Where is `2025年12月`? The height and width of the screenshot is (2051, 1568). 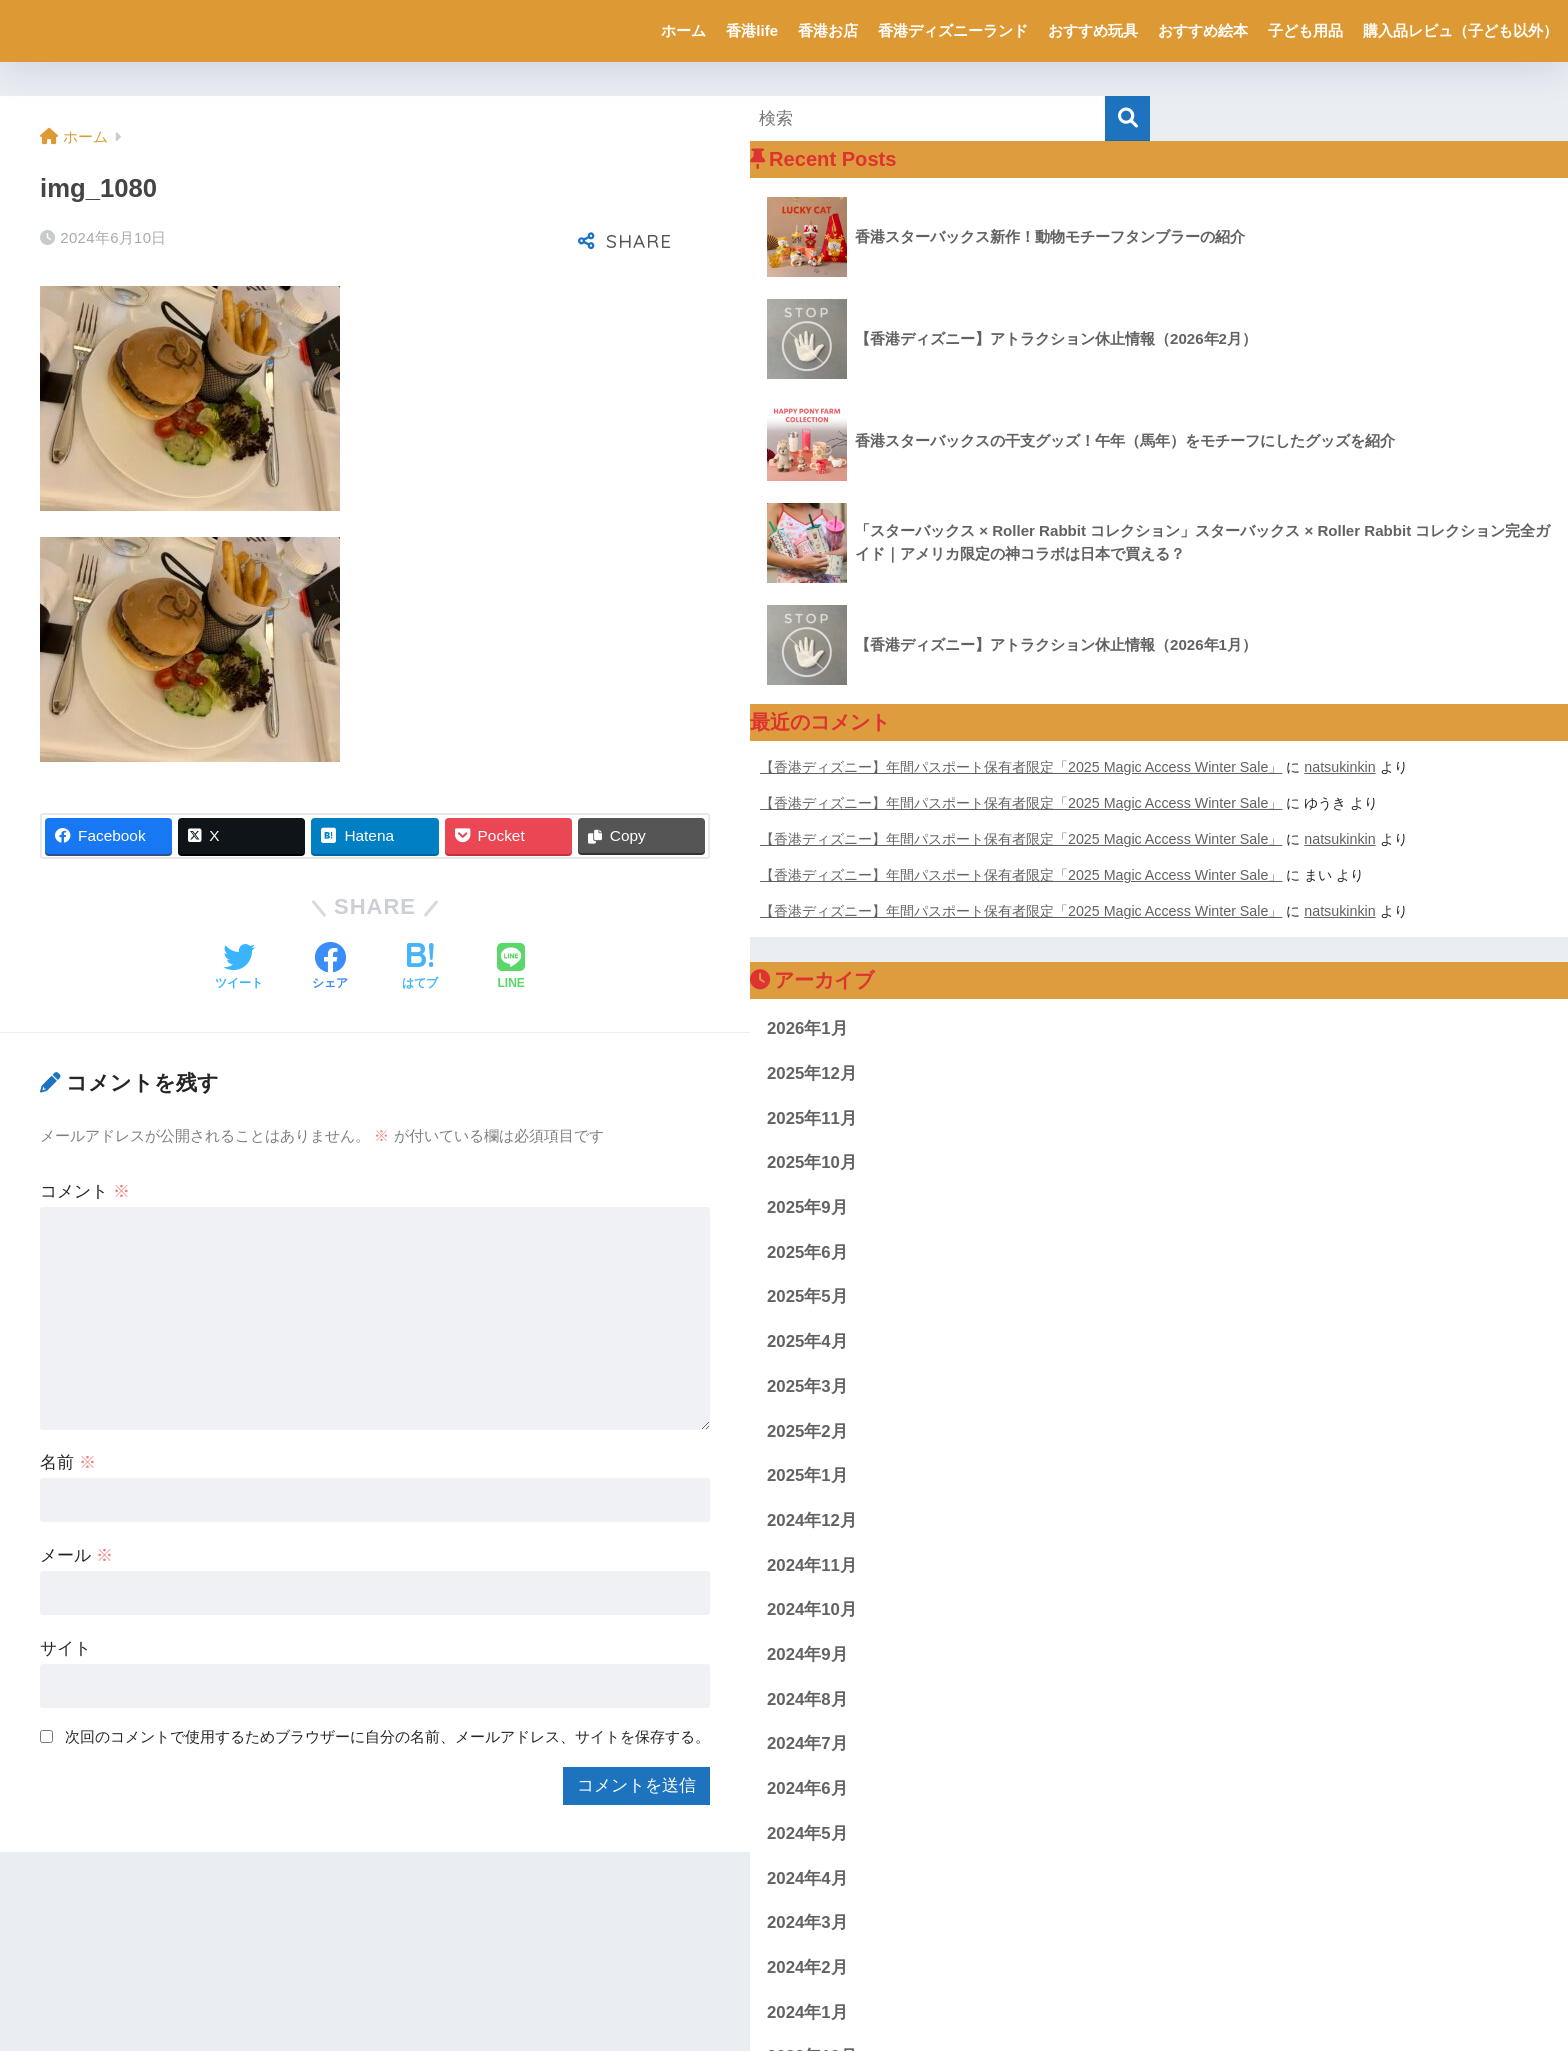 2025年12月 is located at coordinates (812, 1073).